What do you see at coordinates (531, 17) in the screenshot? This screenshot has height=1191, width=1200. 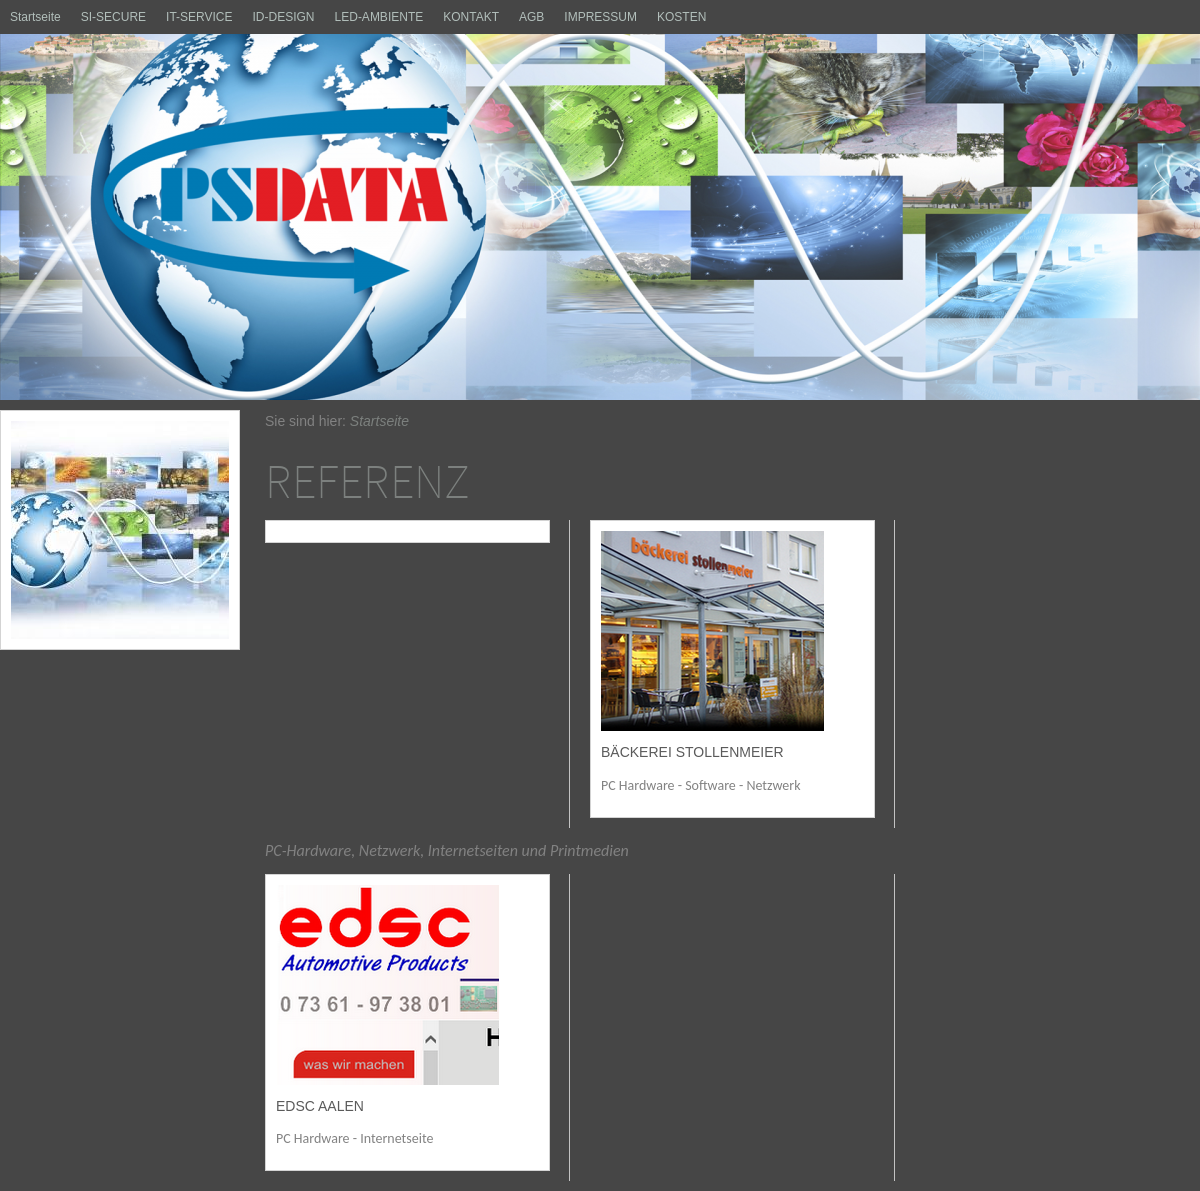 I see `AGB` at bounding box center [531, 17].